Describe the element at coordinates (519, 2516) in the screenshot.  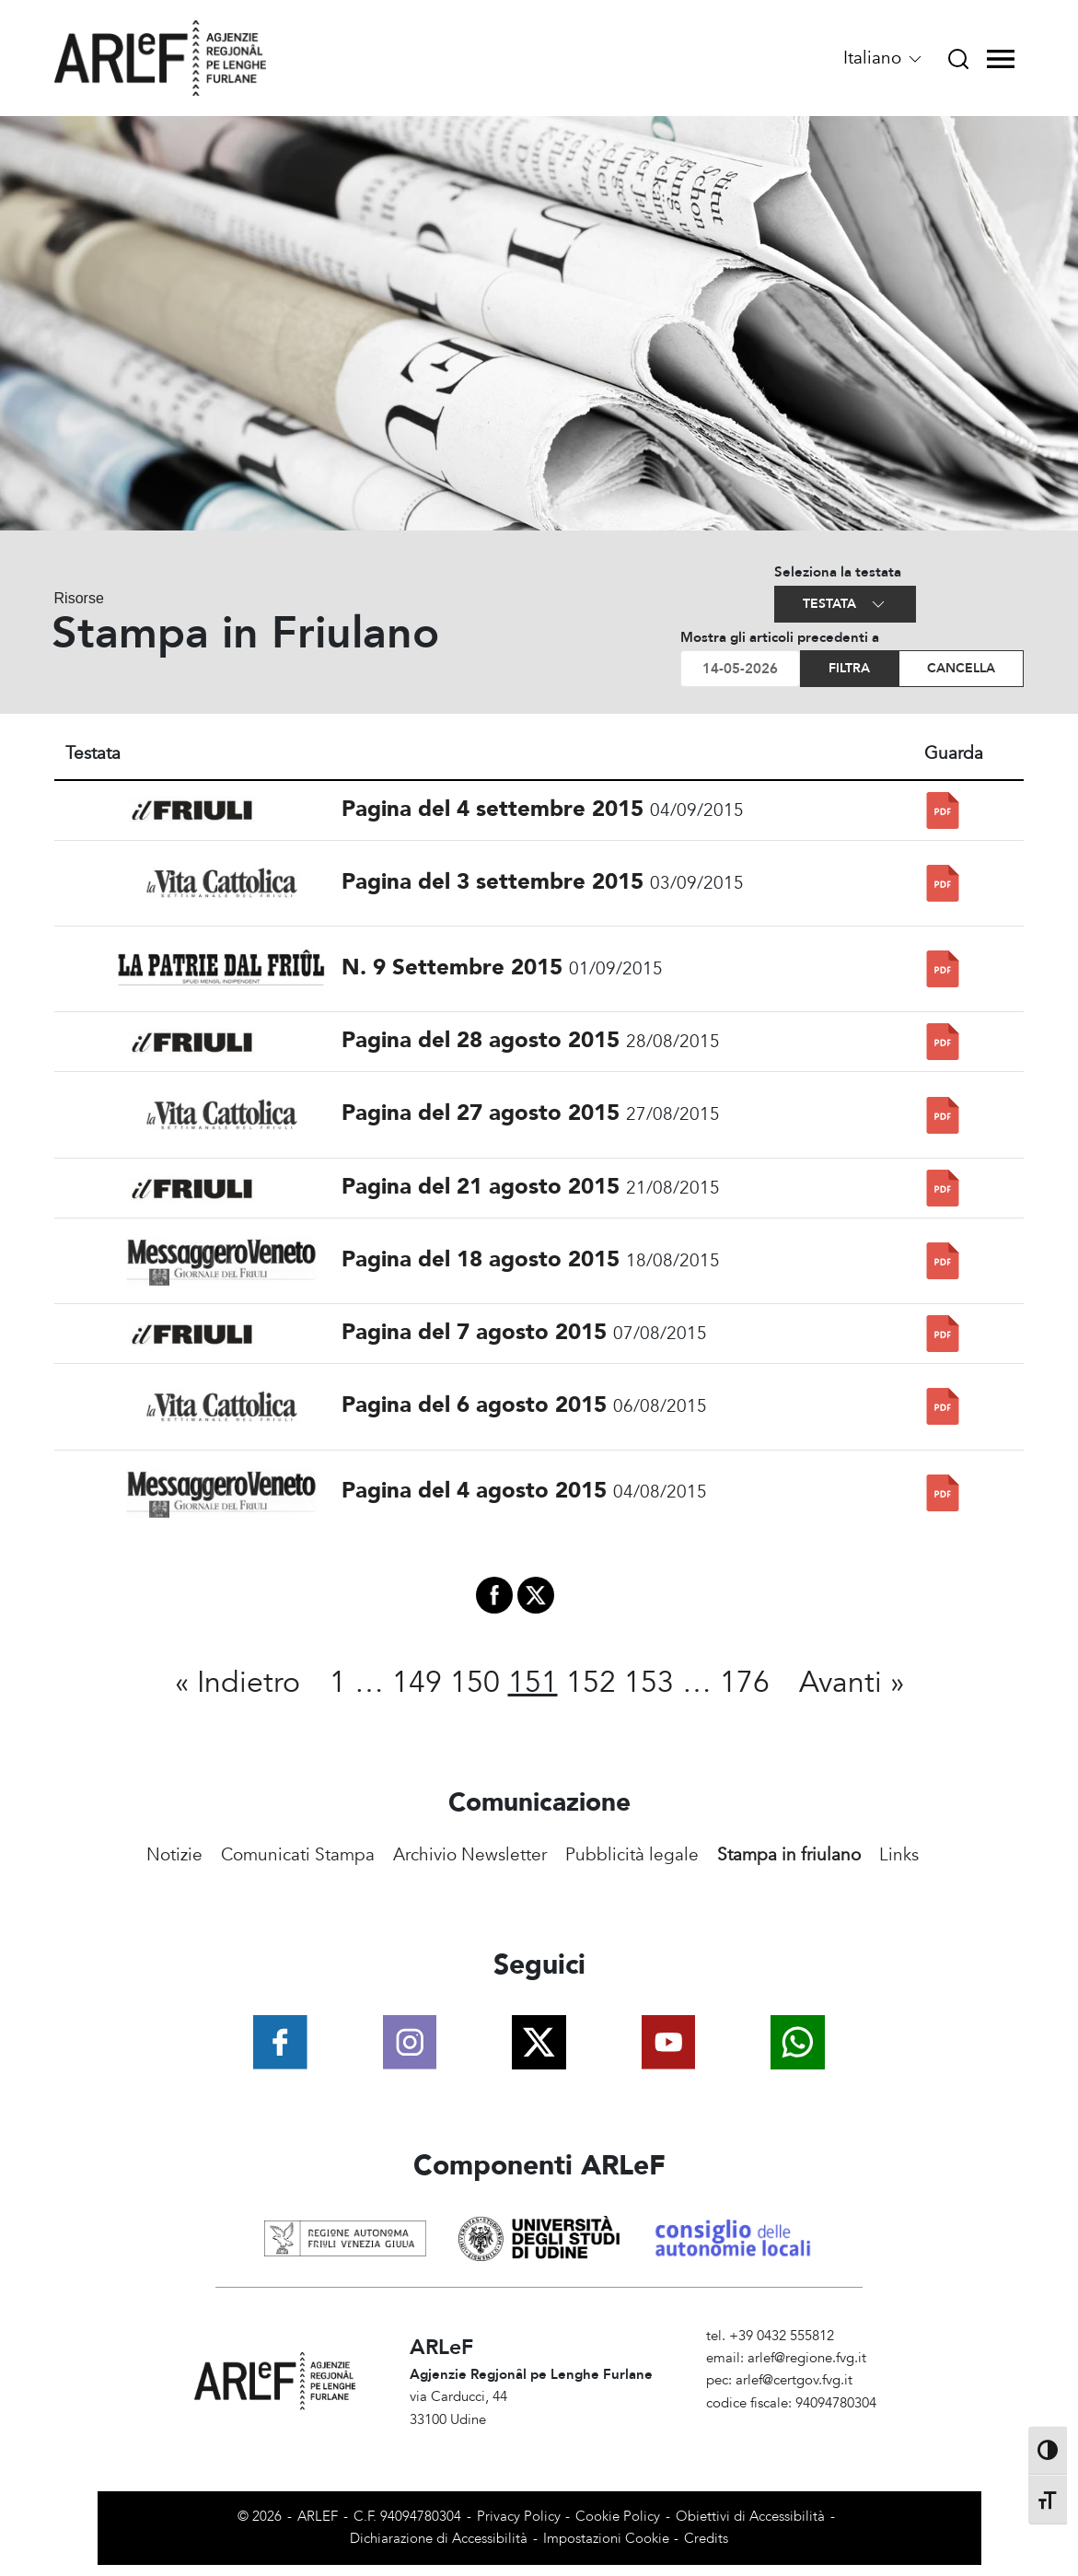
I see `Privacy Policy` at that location.